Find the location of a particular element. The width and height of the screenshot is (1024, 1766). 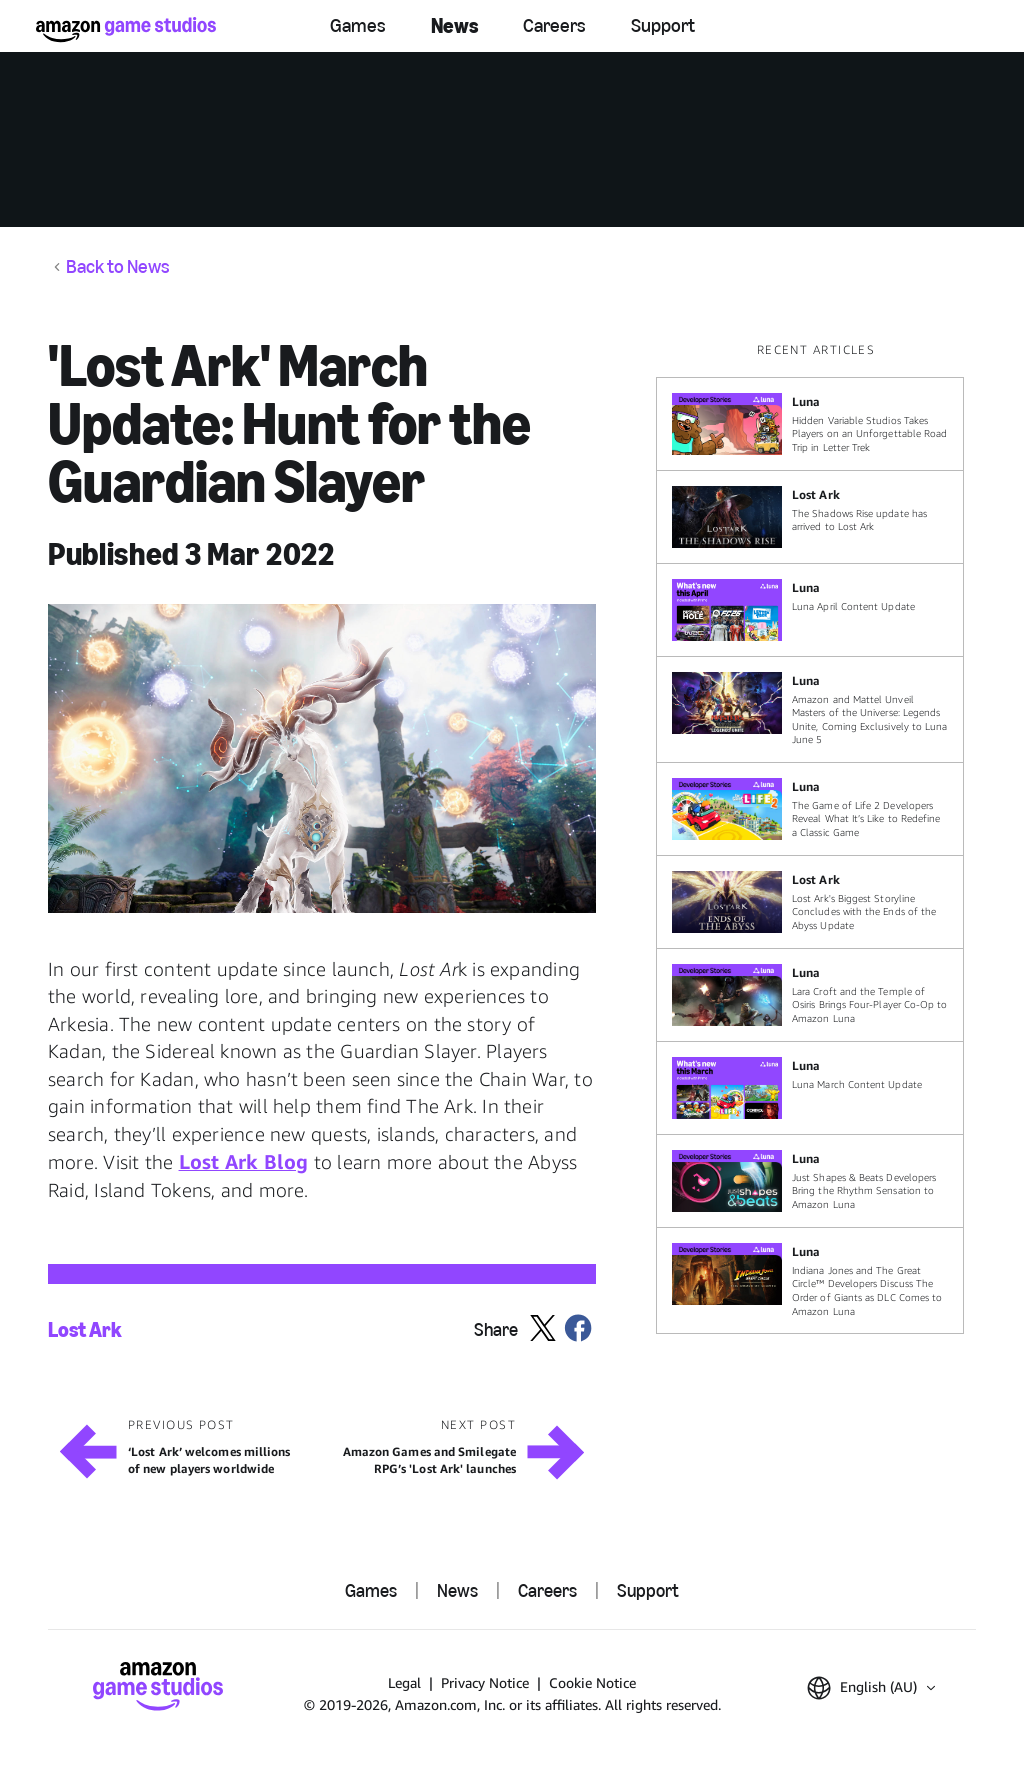

[Hidden Variable Studios Takes Players on an Unforgettable Road Trip in Letter Trek] is located at coordinates (810, 424).